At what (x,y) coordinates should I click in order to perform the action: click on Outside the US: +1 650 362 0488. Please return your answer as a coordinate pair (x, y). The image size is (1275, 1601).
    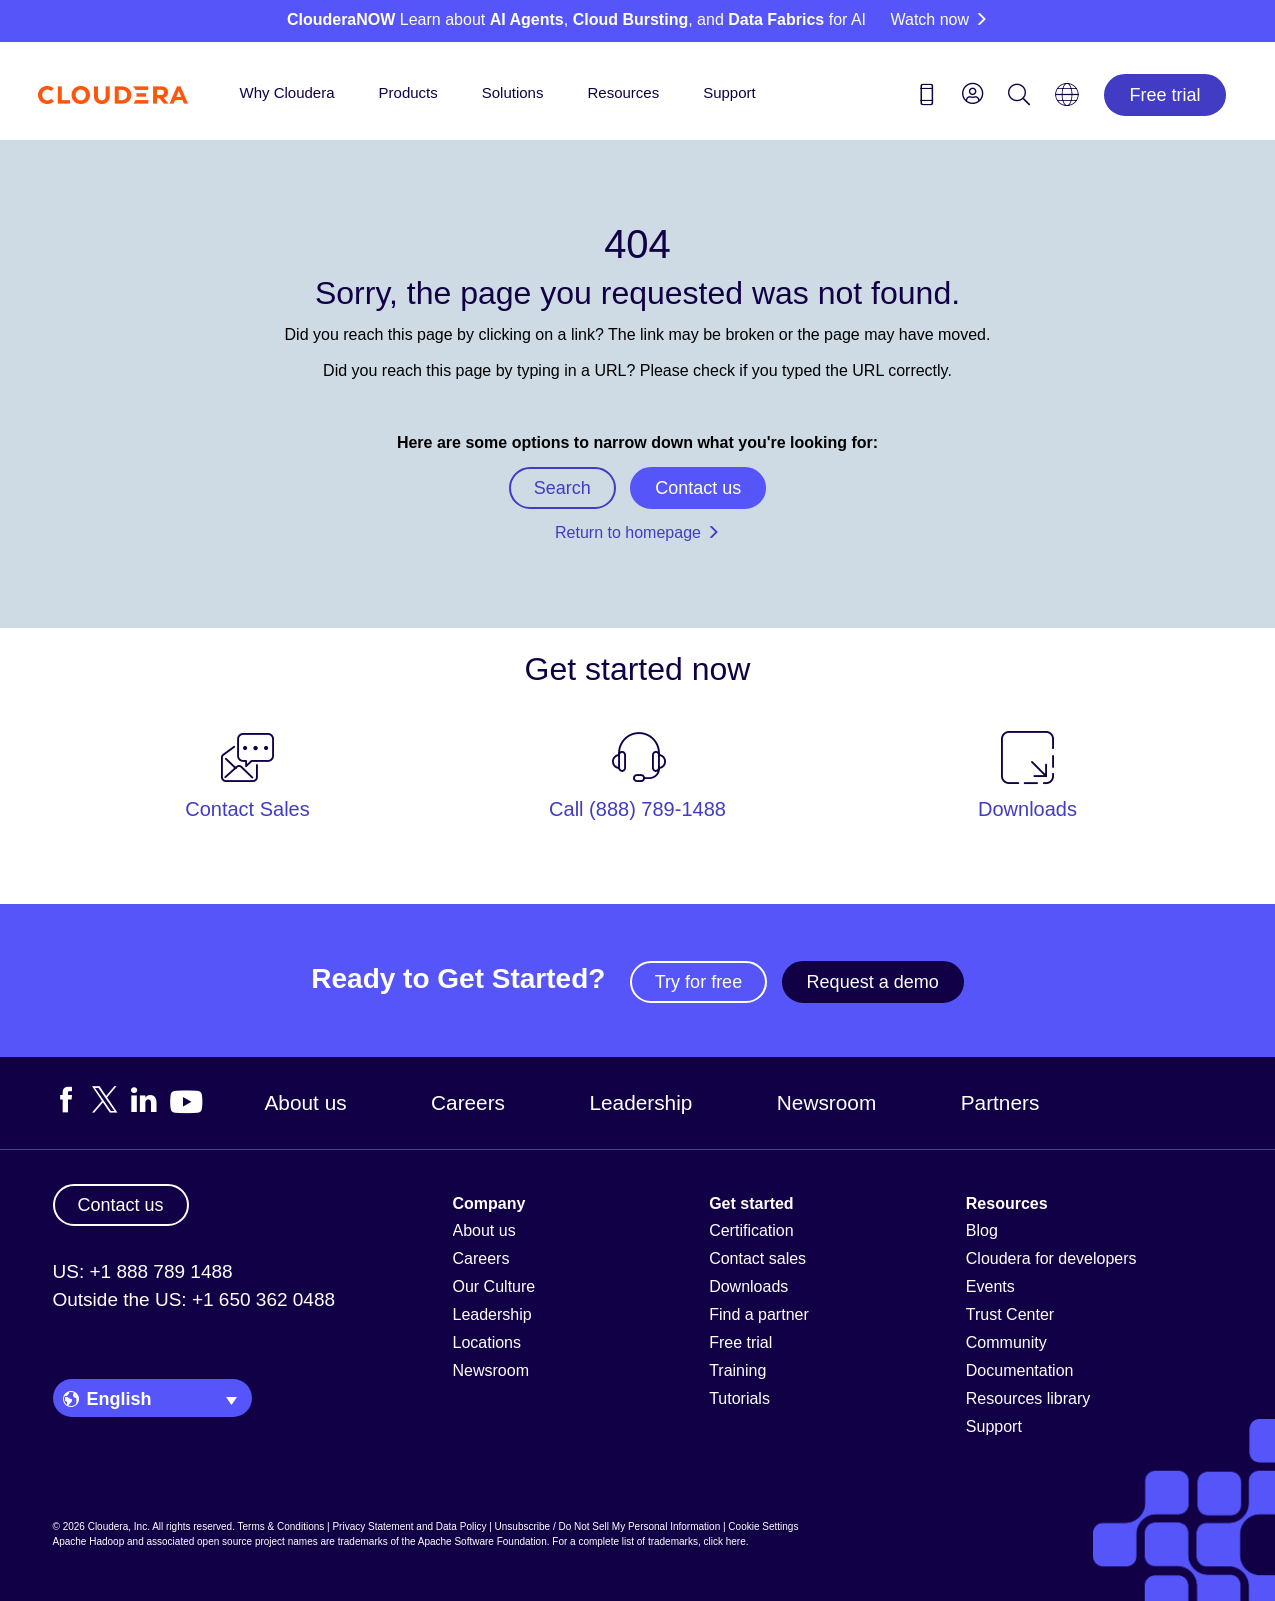
    Looking at the image, I should click on (194, 1299).